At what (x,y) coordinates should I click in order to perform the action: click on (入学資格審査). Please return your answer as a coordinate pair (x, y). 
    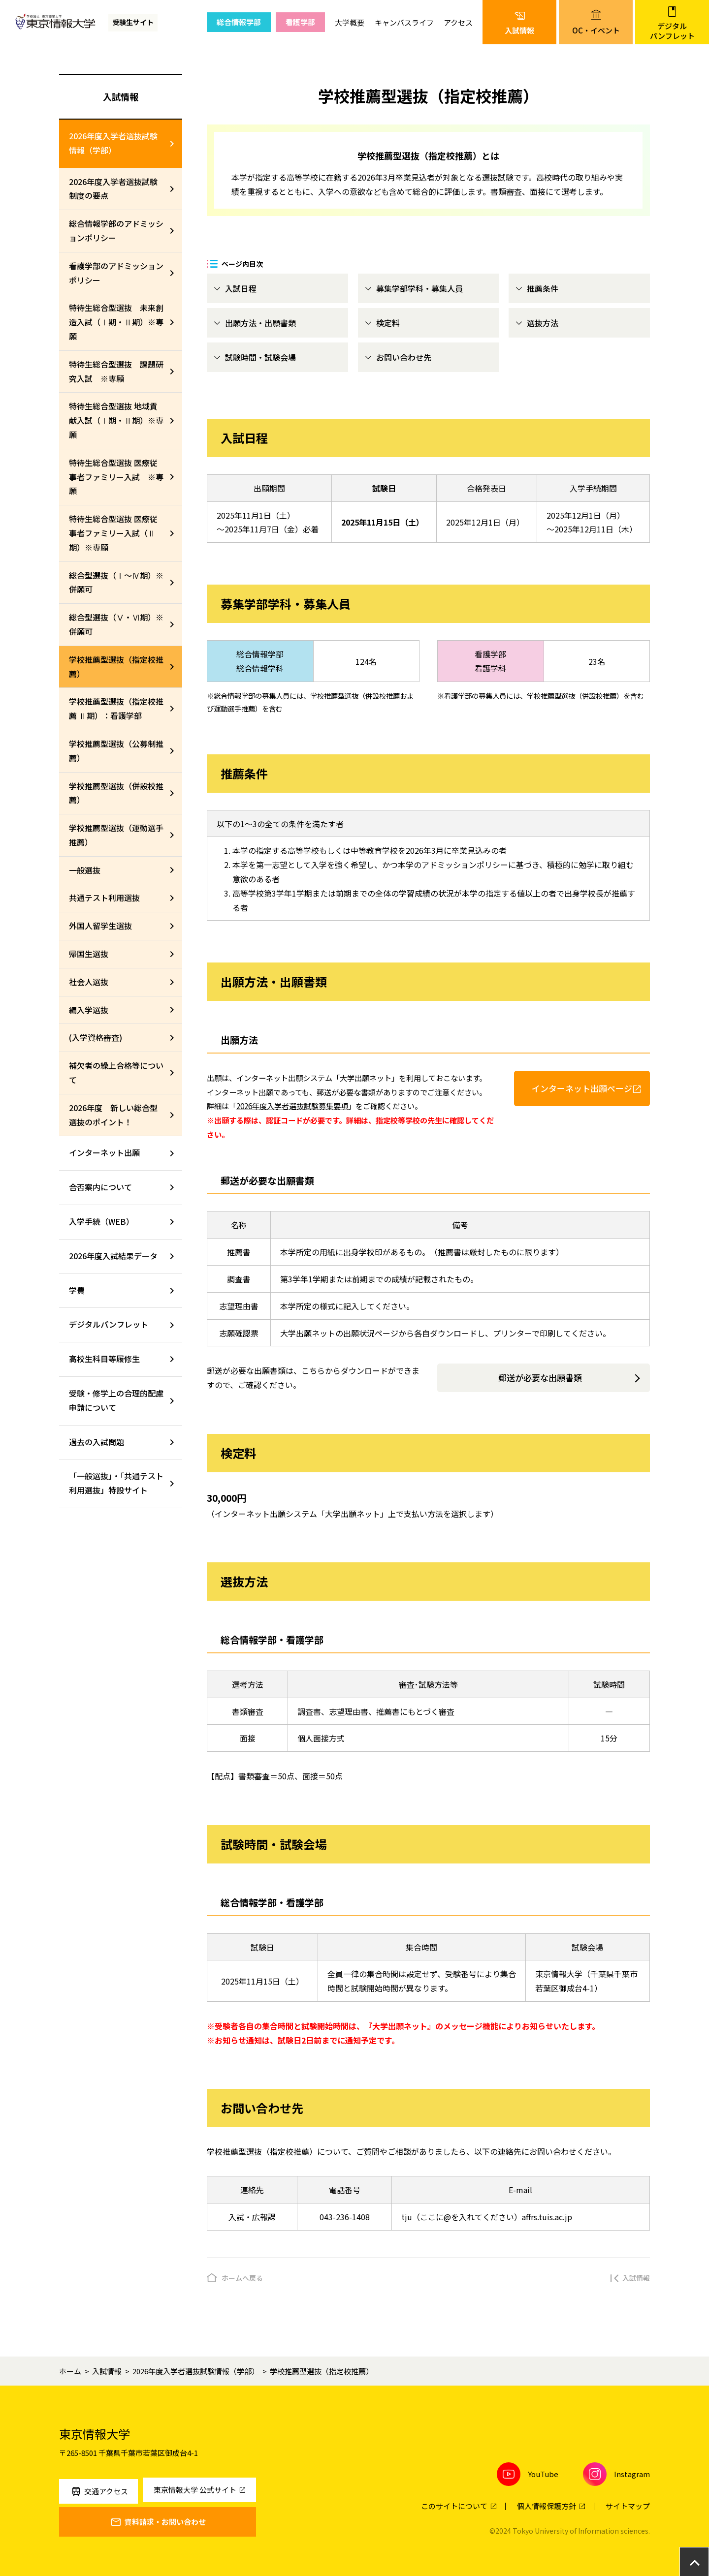
    Looking at the image, I should click on (95, 1037).